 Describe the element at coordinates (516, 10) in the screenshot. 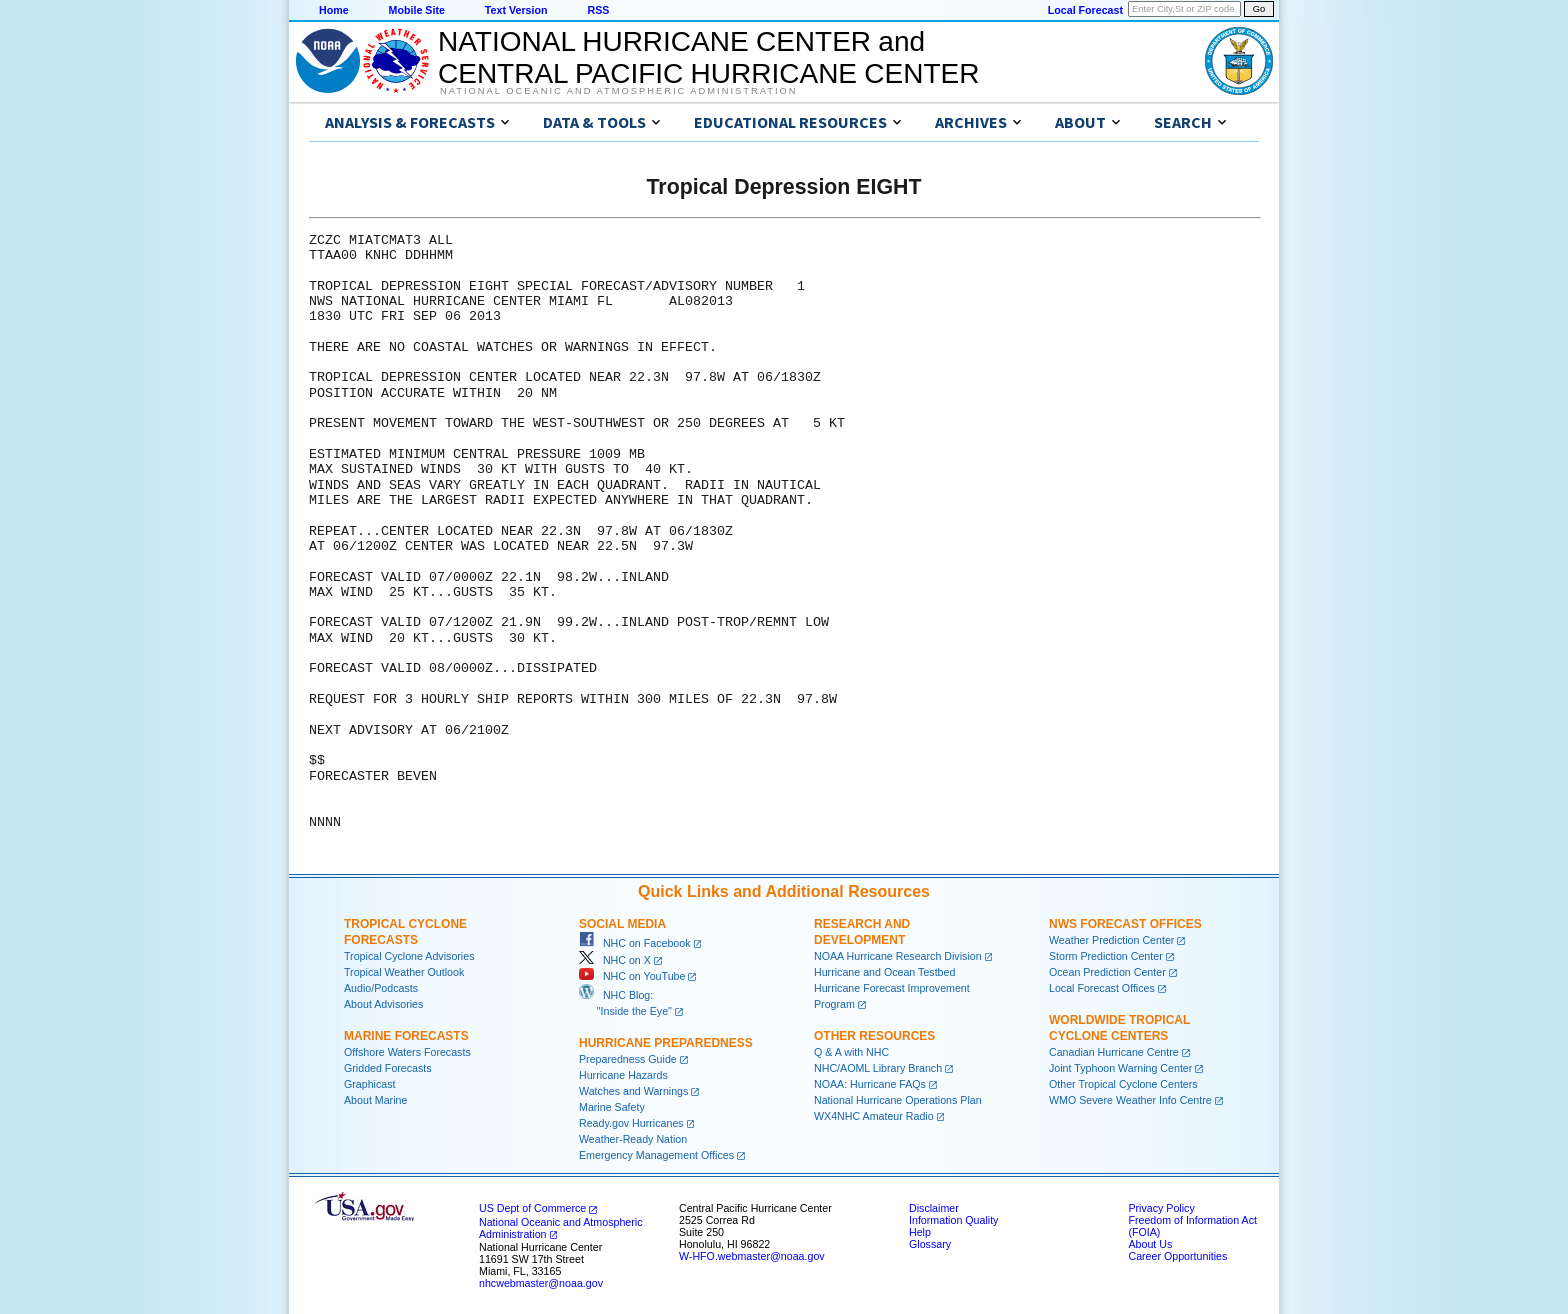

I see `Text Version` at that location.